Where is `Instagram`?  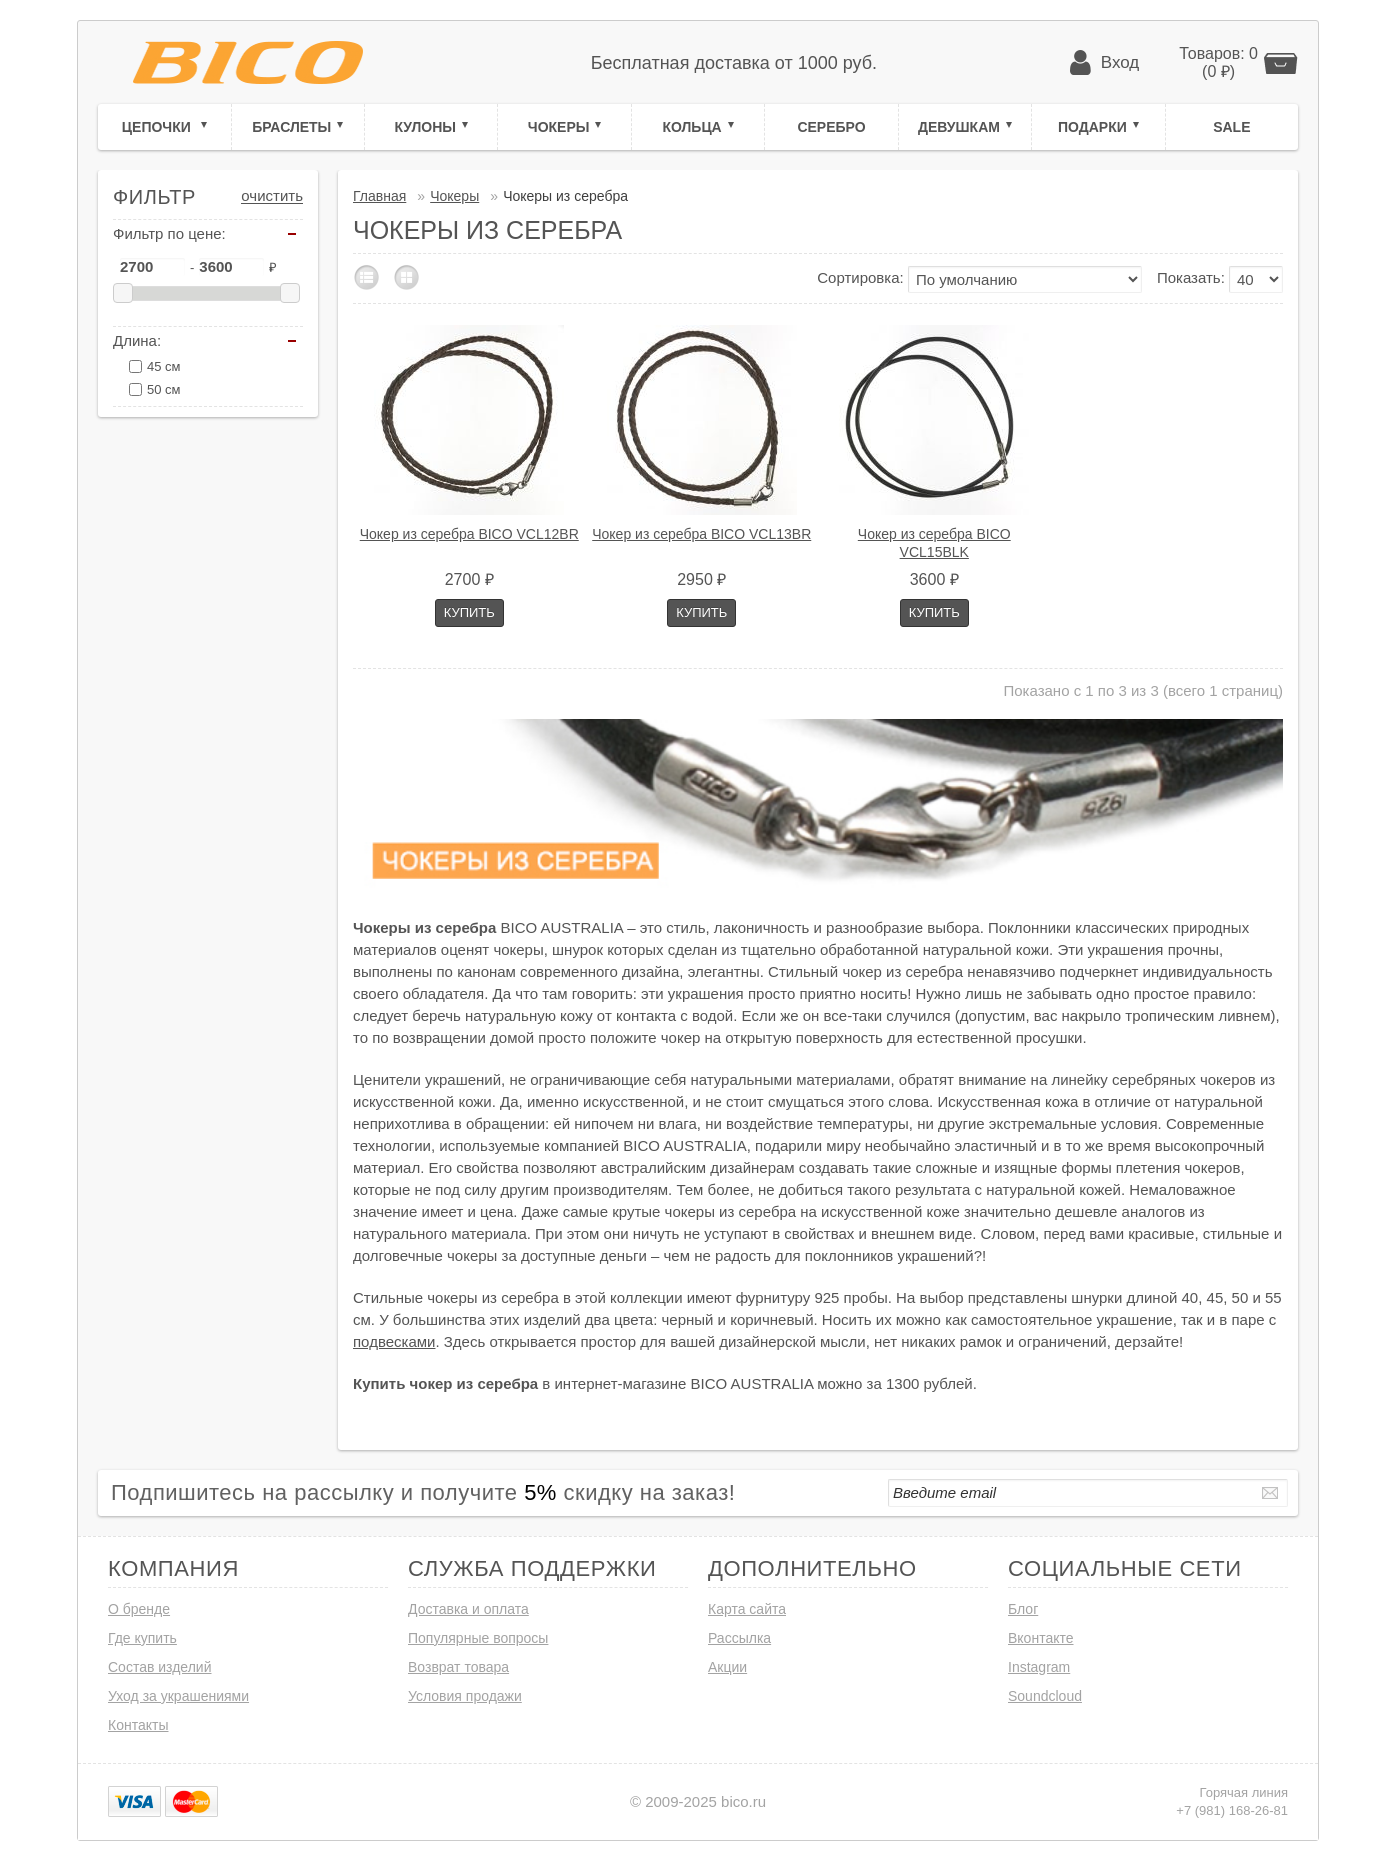 Instagram is located at coordinates (1039, 1667).